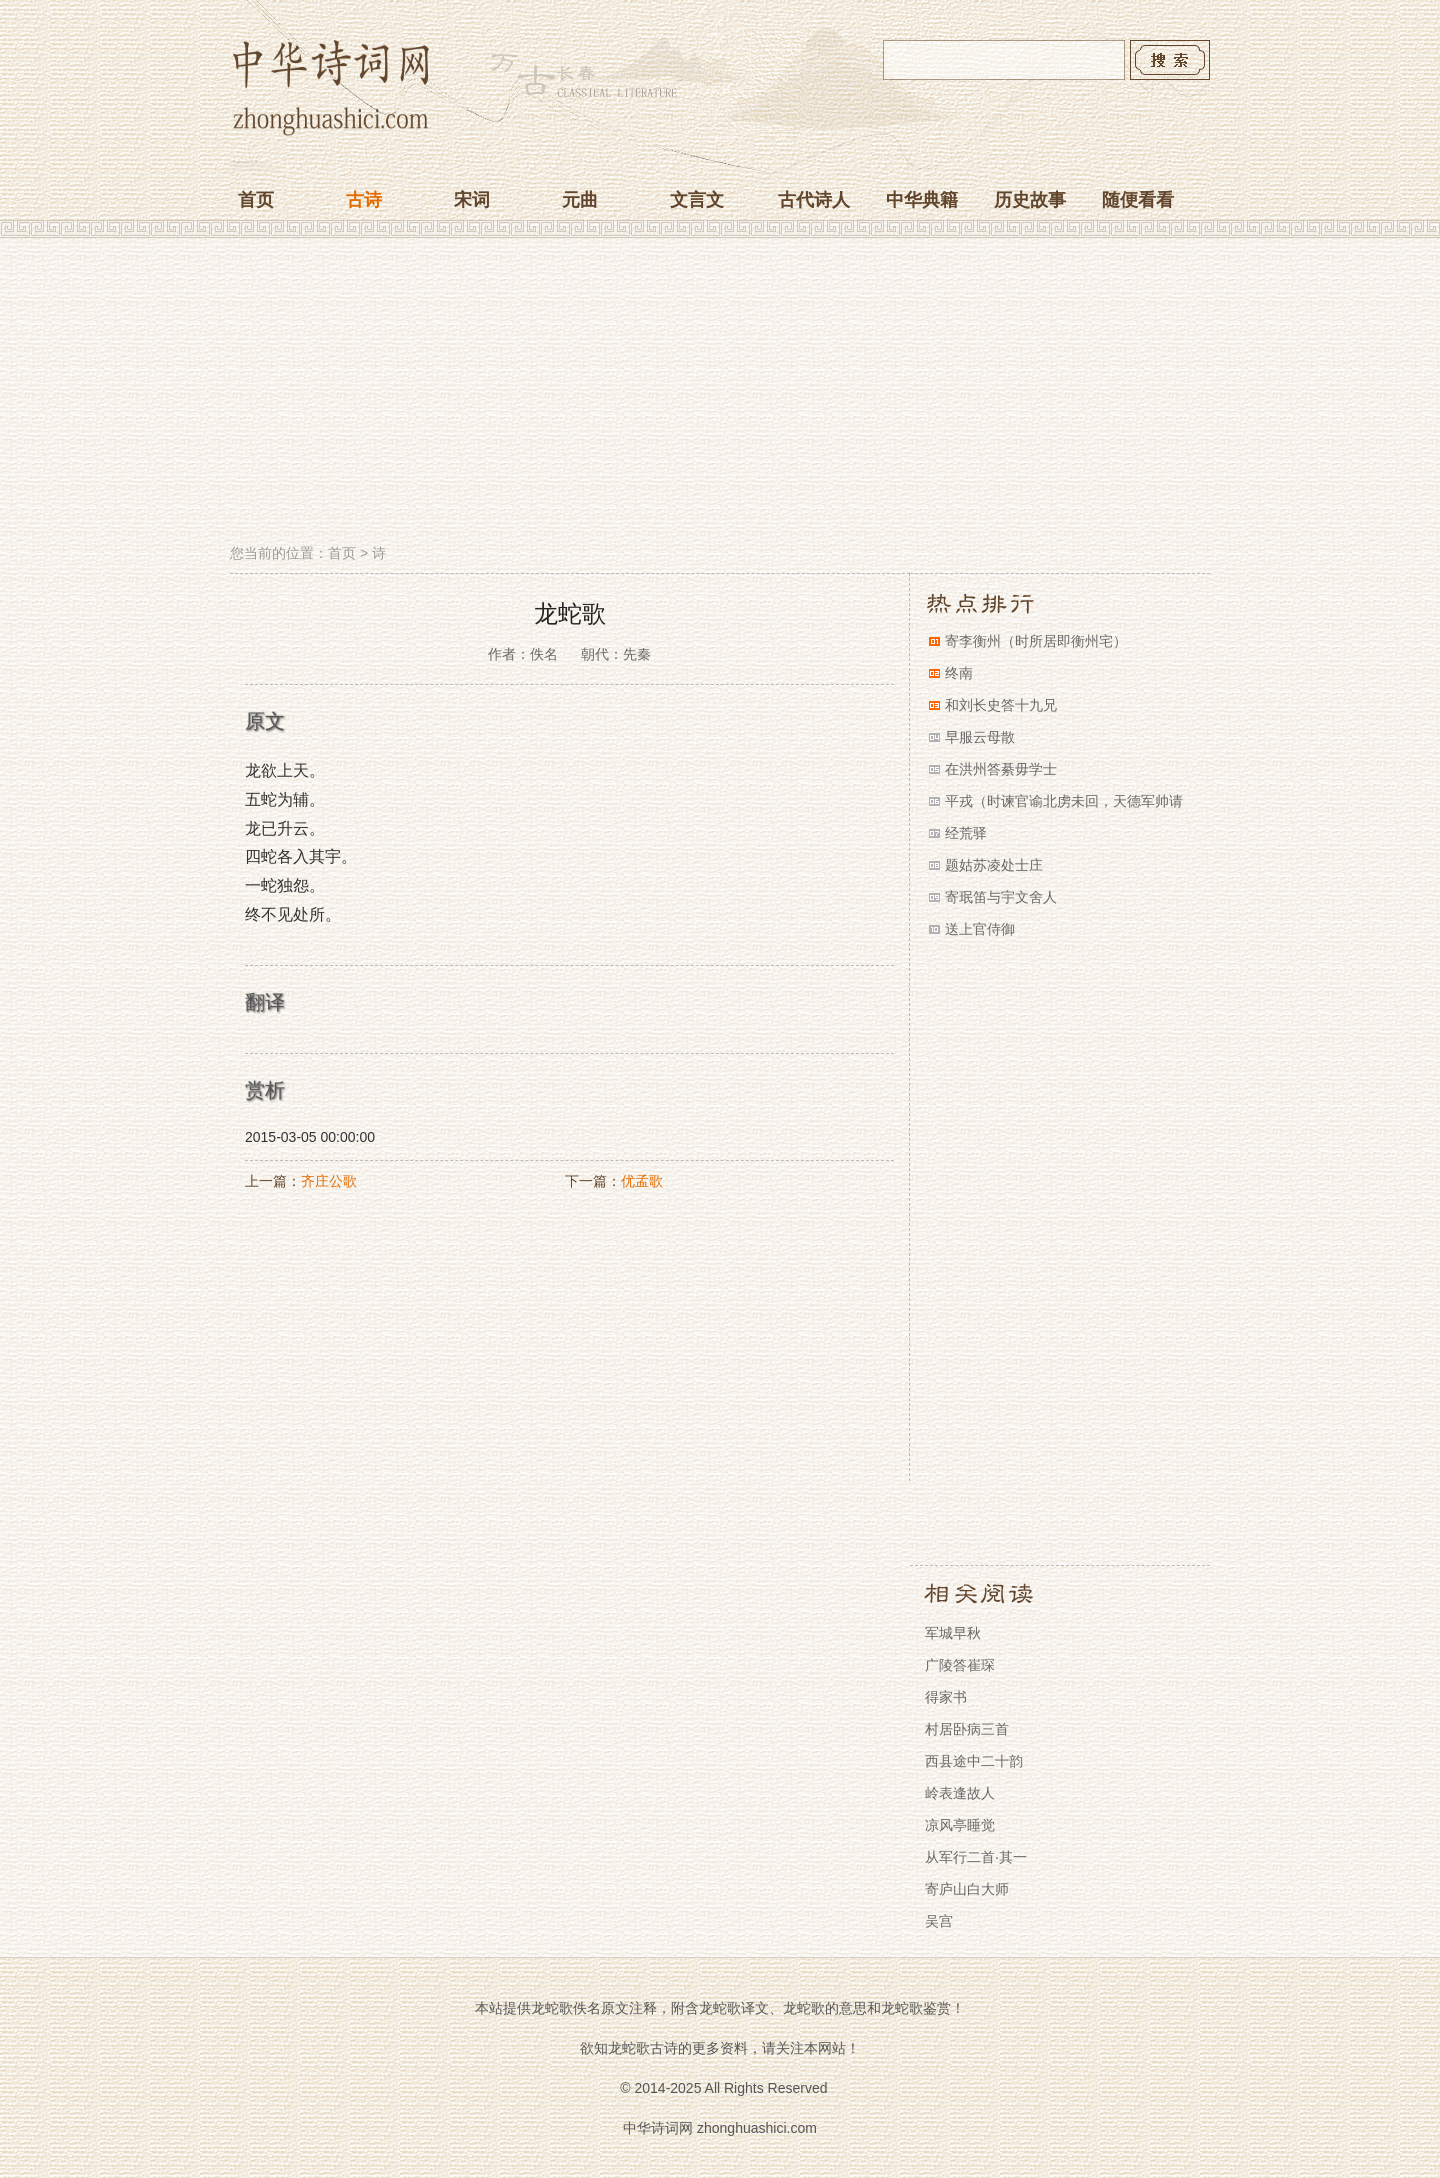 This screenshot has width=1440, height=2178. What do you see at coordinates (1001, 705) in the screenshot?
I see `和刘长史答十九兄` at bounding box center [1001, 705].